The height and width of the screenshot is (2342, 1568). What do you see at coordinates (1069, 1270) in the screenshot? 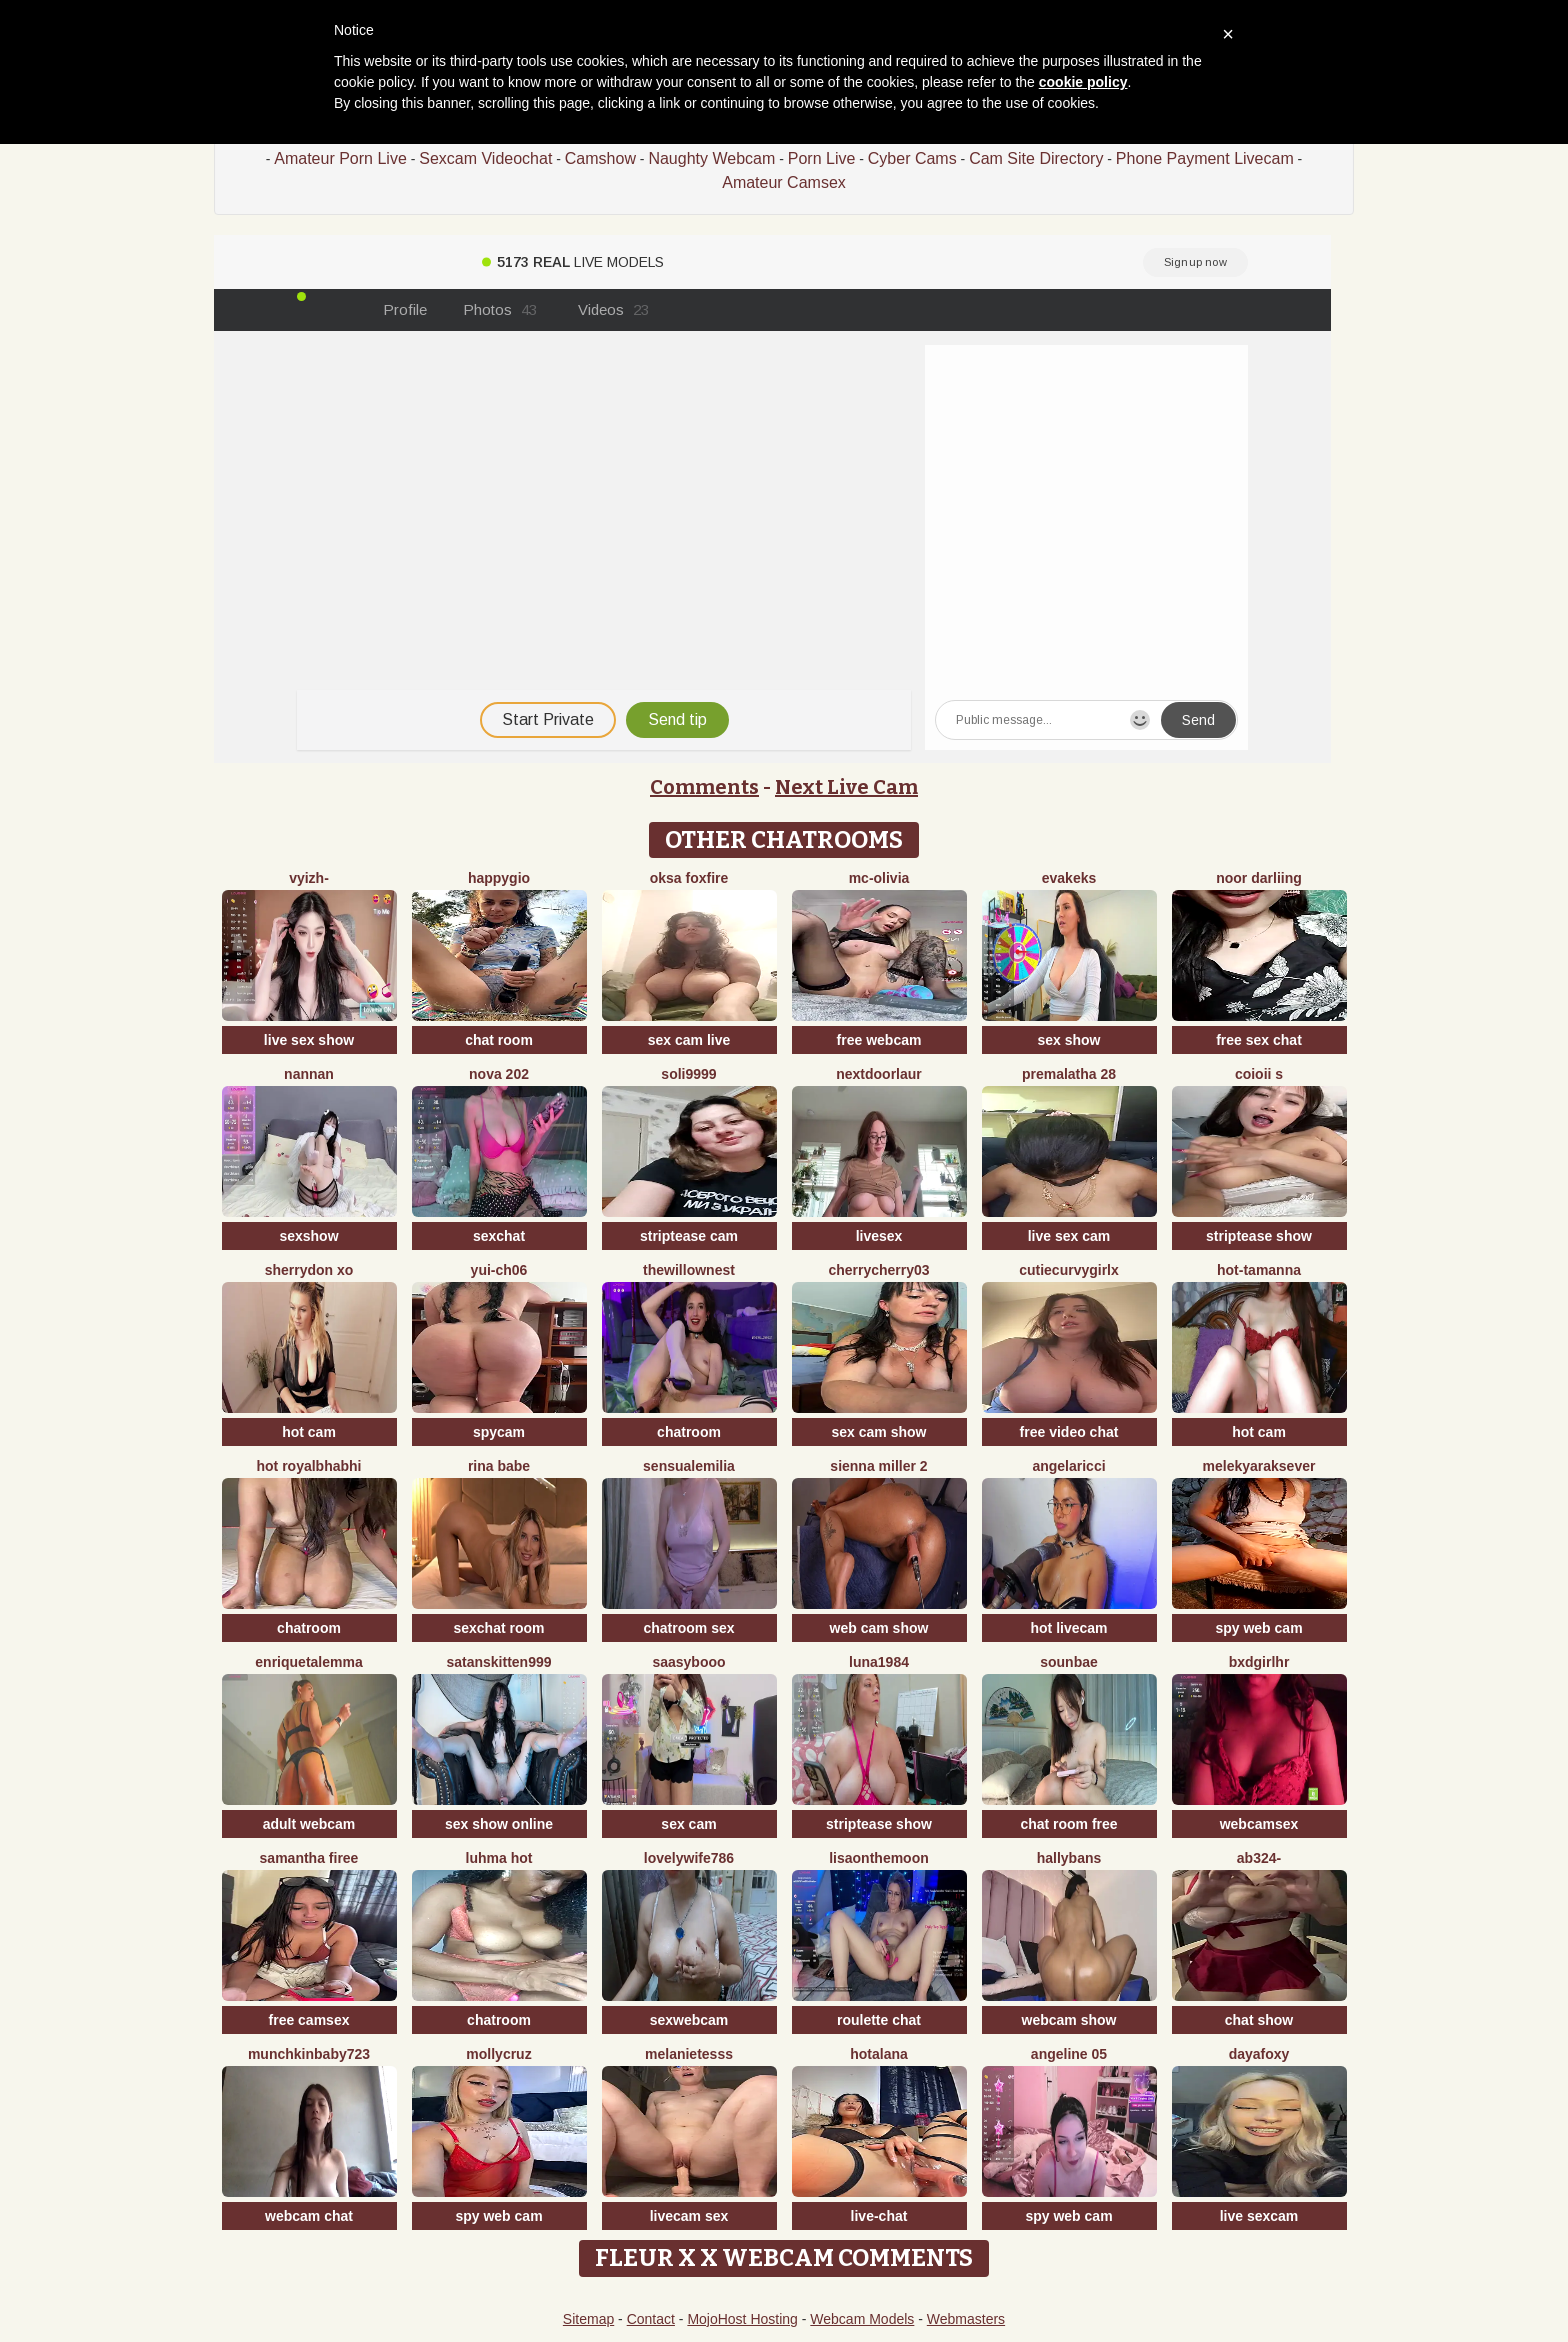
I see `CutieCurvyGirlx` at bounding box center [1069, 1270].